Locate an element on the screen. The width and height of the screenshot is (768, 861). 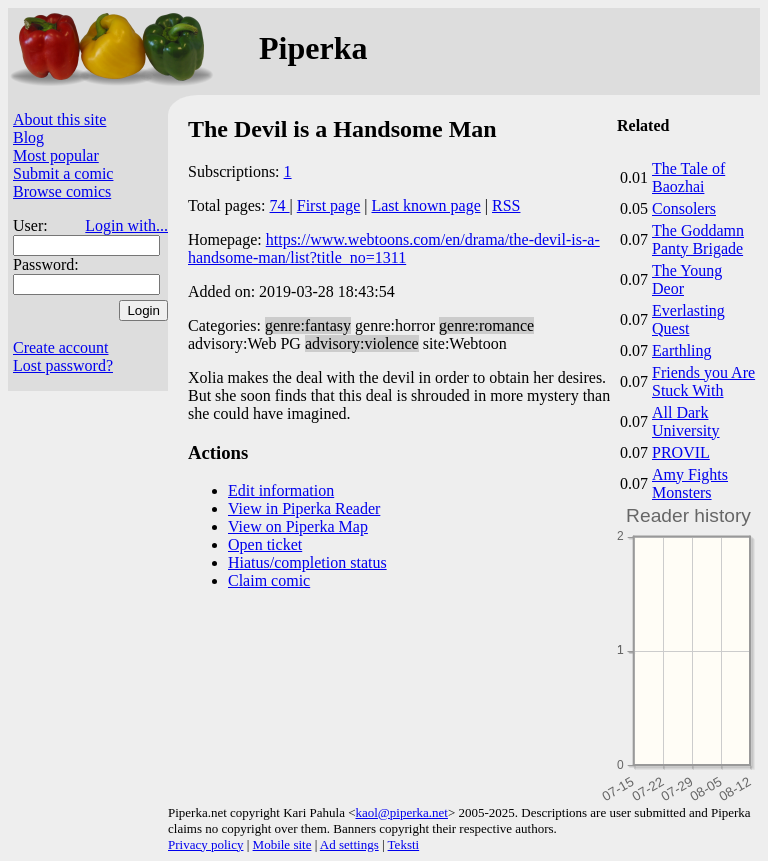
kaol@piperka.net is located at coordinates (401, 812).